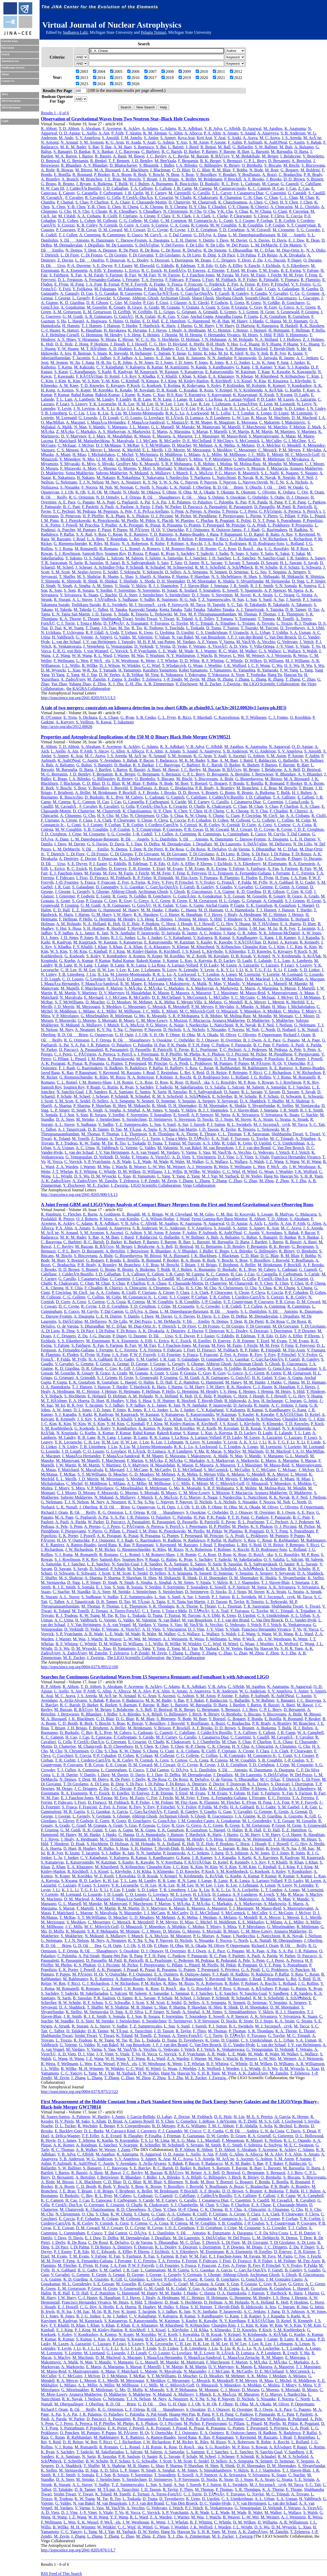 The width and height of the screenshot is (327, 2576). Describe the element at coordinates (208, 307) in the screenshot. I see `A. Grant` at that location.